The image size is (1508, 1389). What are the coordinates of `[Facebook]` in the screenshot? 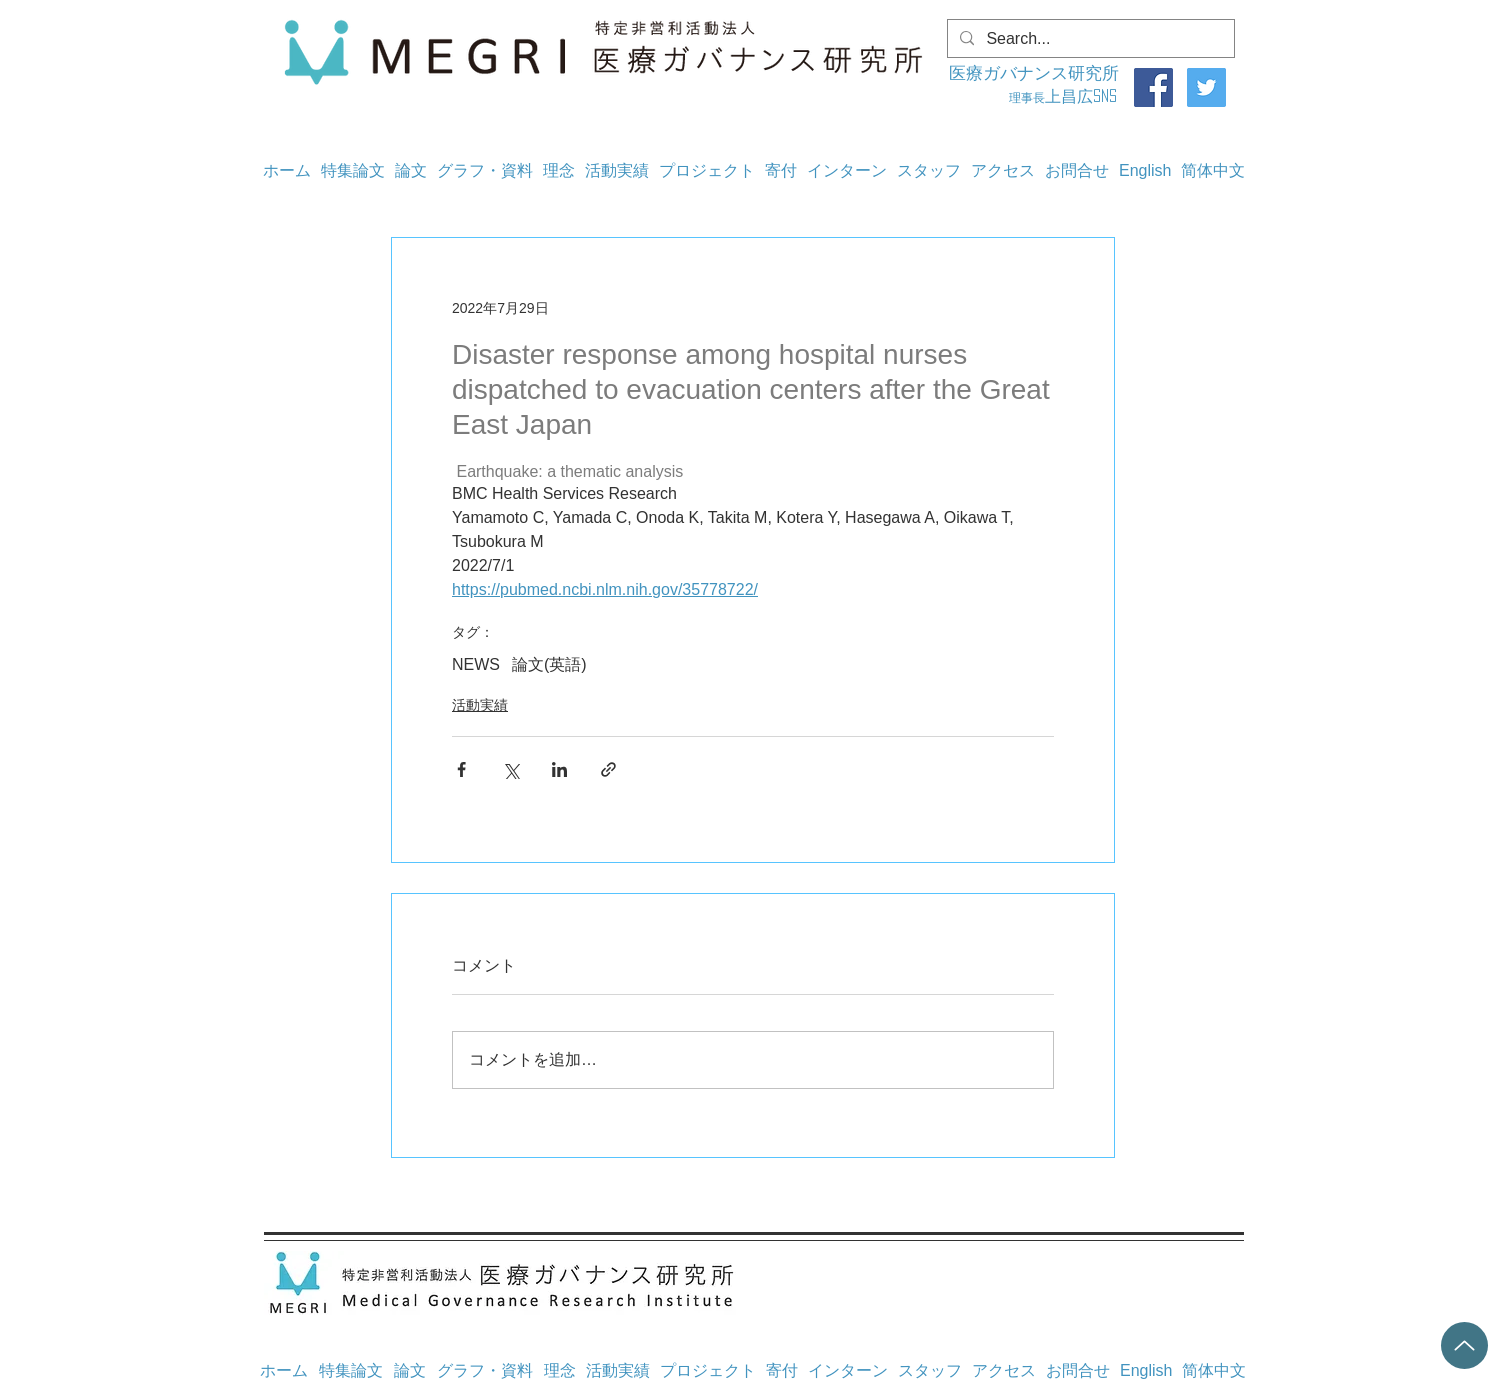 It's located at (1153, 87).